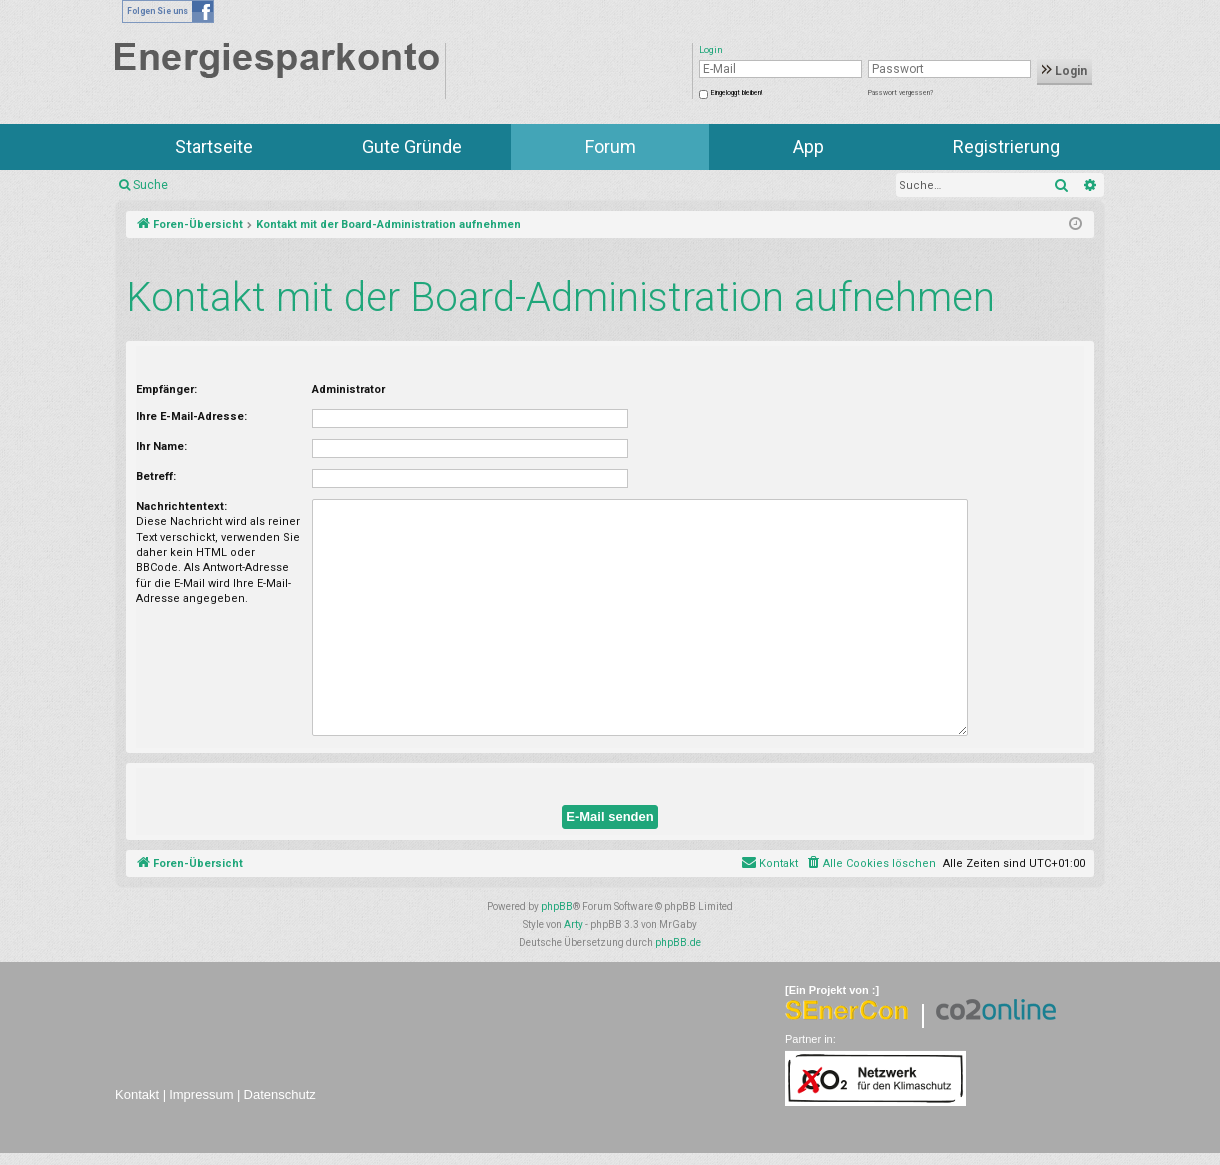 The width and height of the screenshot is (1220, 1165). I want to click on App, so click(808, 146).